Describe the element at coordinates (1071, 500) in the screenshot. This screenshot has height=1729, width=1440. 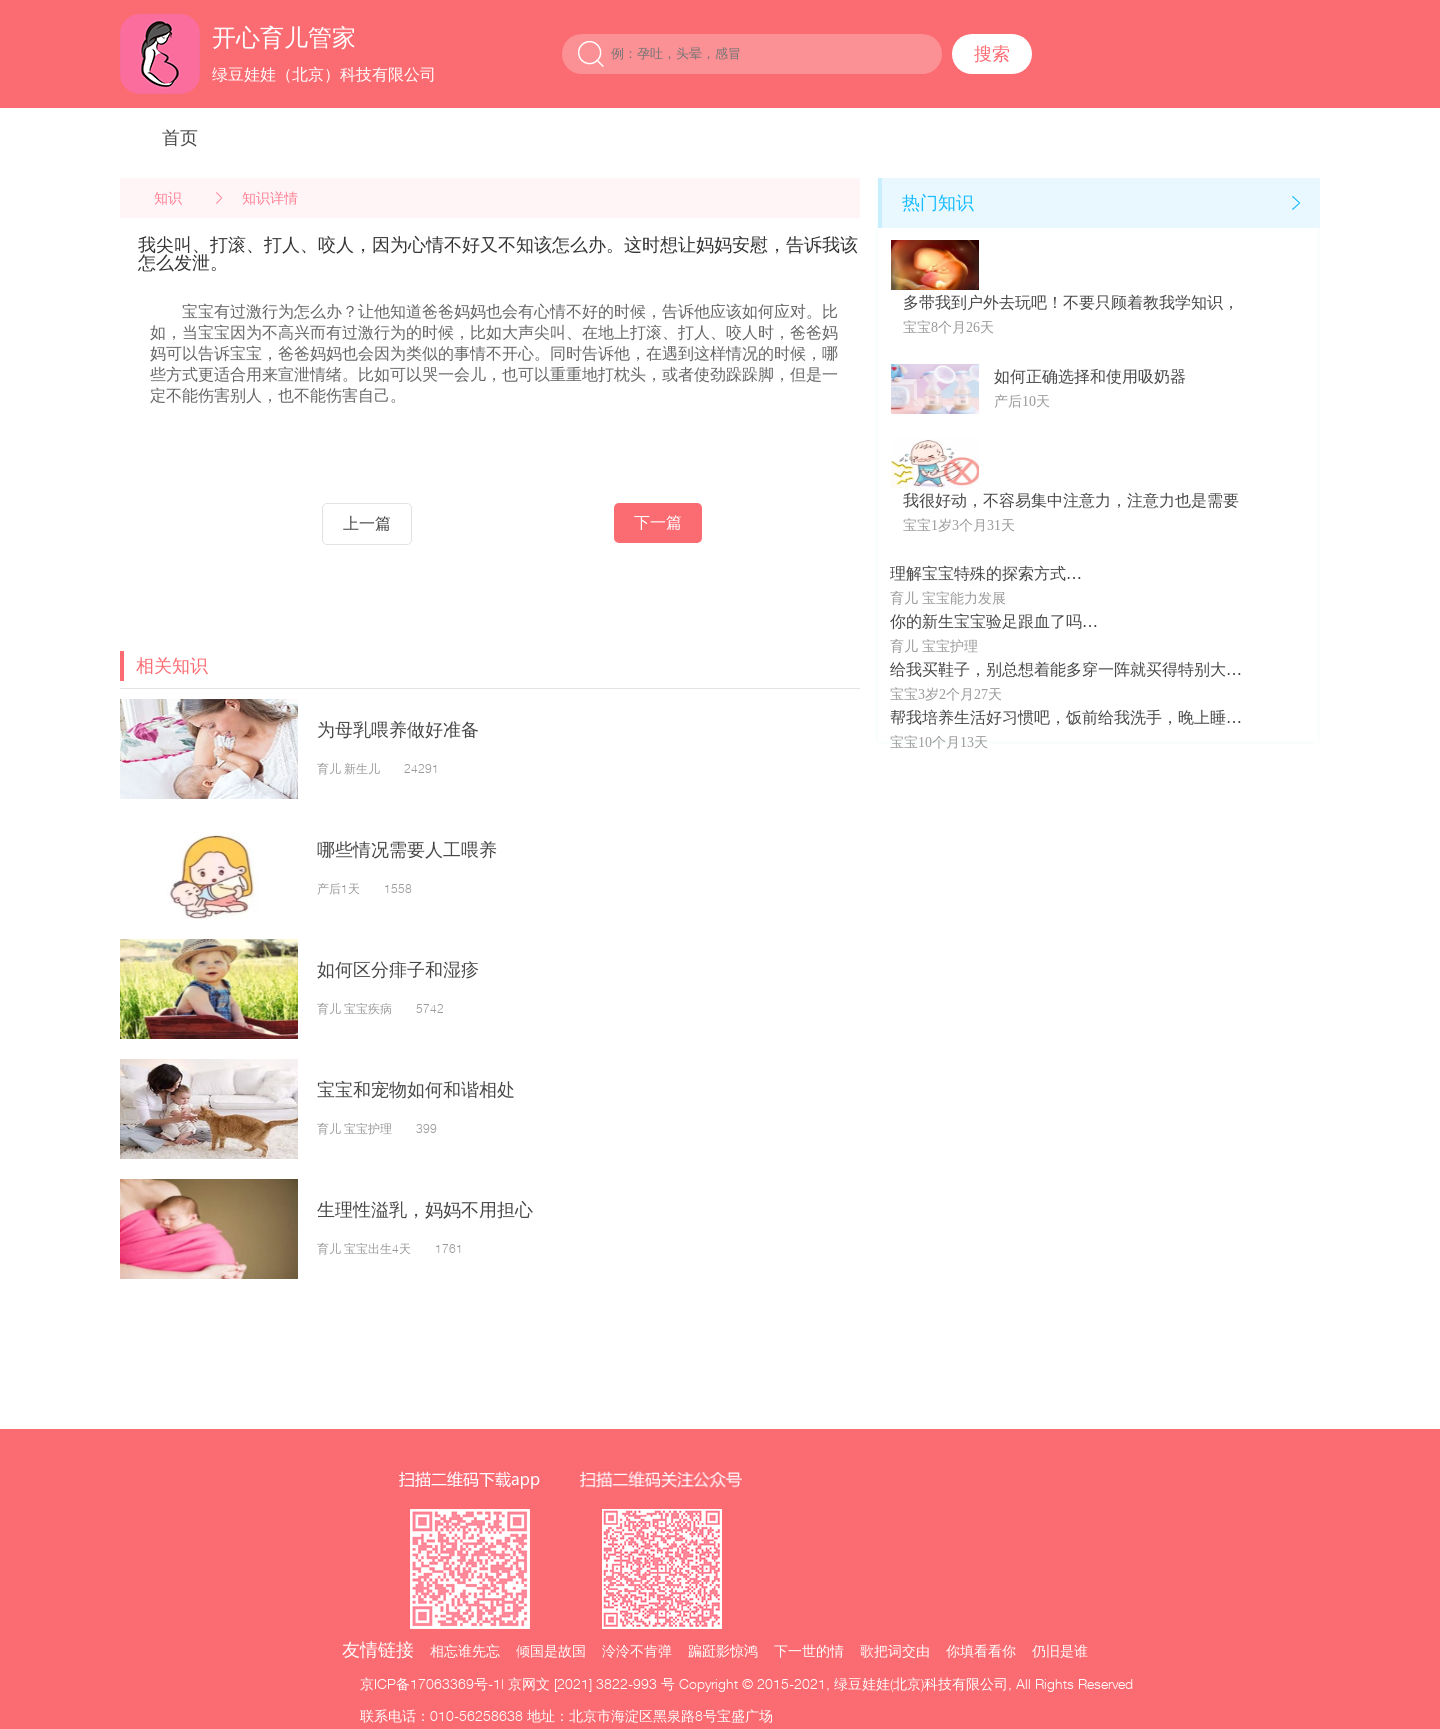
I see `我很好动，不容易集中注意力，注意力也是需要` at that location.